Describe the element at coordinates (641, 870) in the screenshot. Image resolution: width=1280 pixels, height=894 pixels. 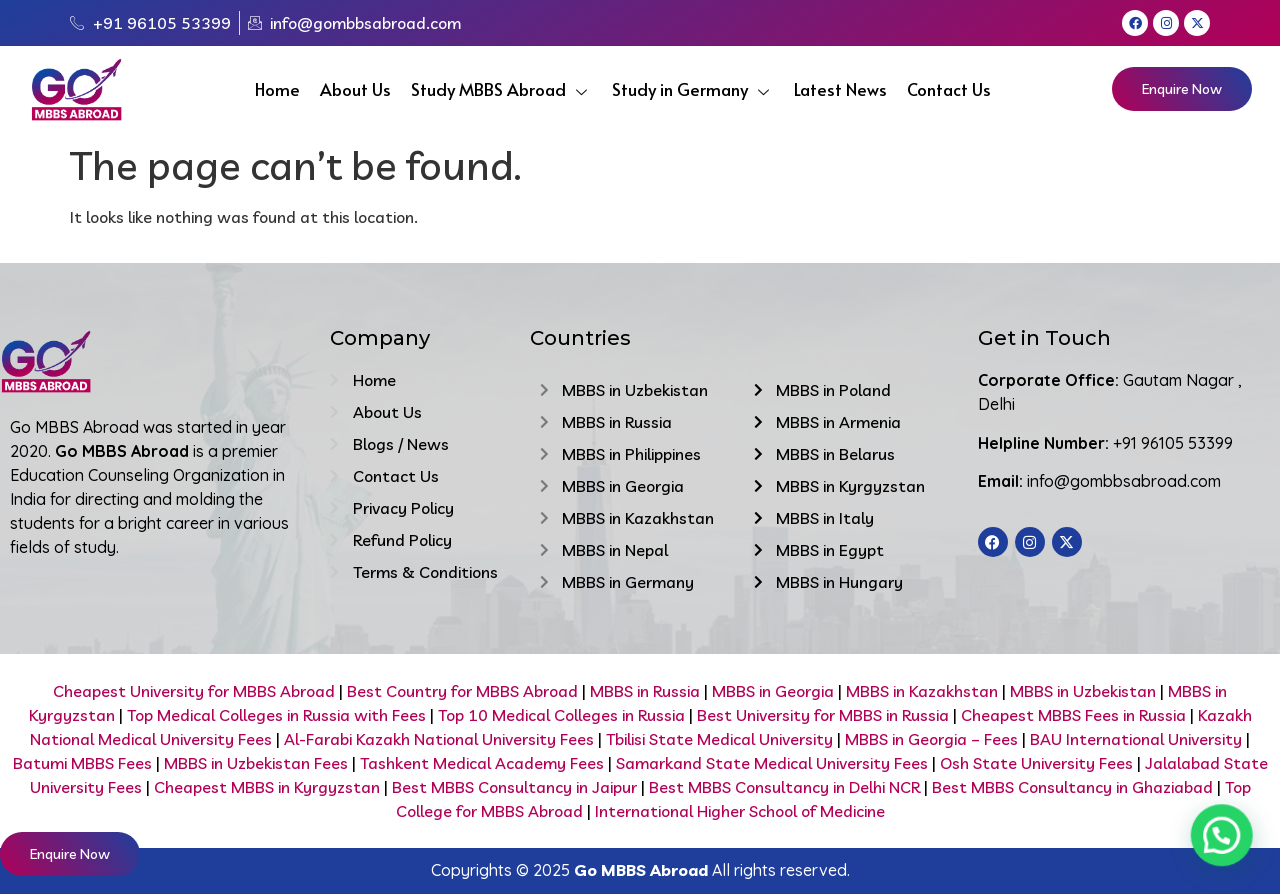
I see `Go MBBS Abroad` at that location.